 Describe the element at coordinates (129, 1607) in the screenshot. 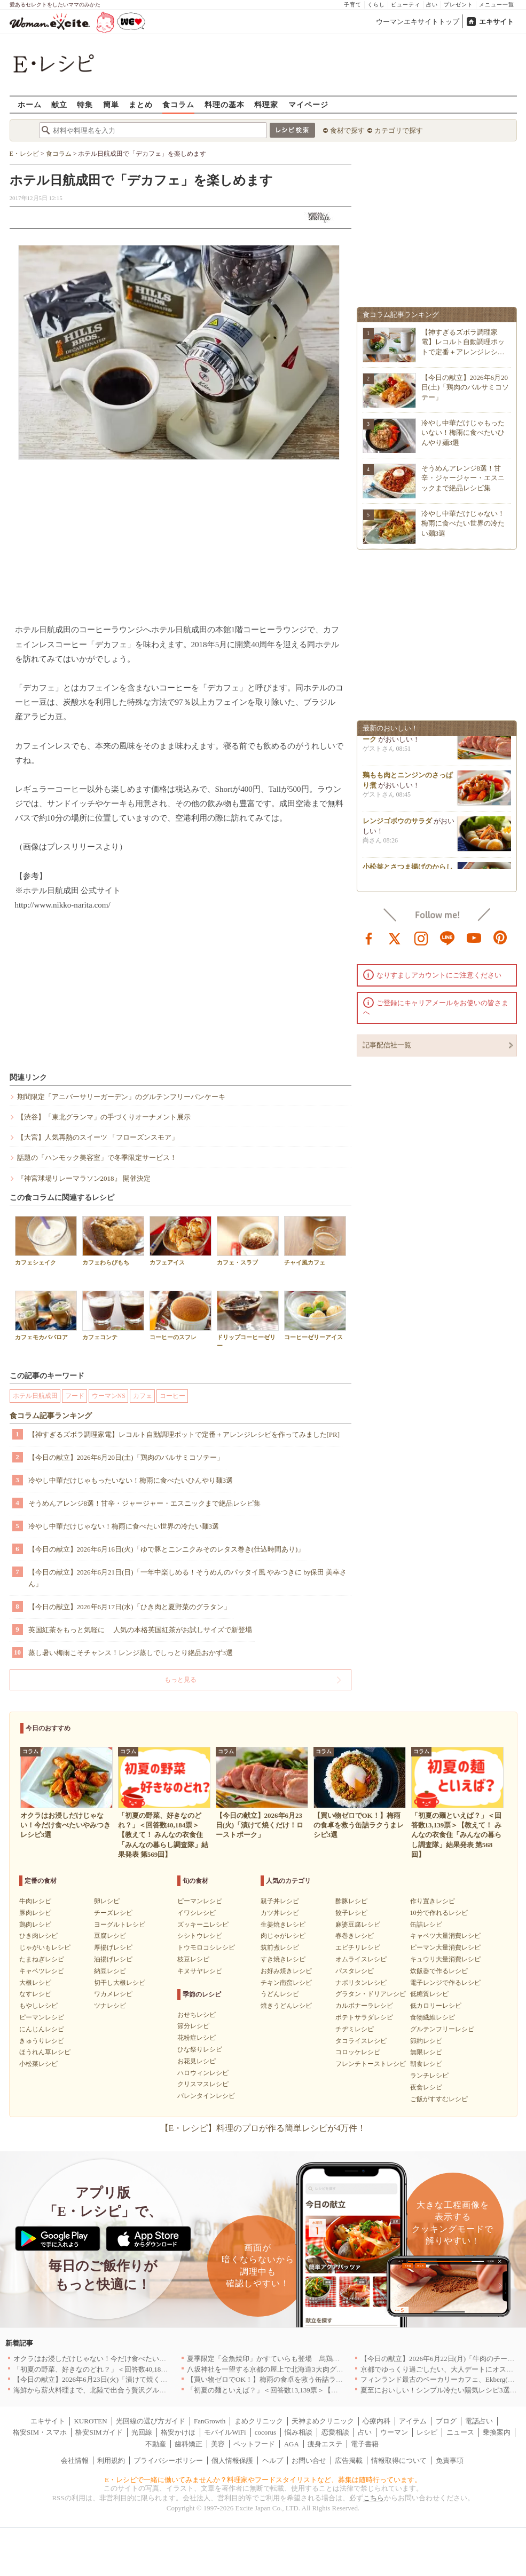

I see `【今日の献立】2026年6月17日(水)「ひき肉と夏野菜のグラタン」` at that location.